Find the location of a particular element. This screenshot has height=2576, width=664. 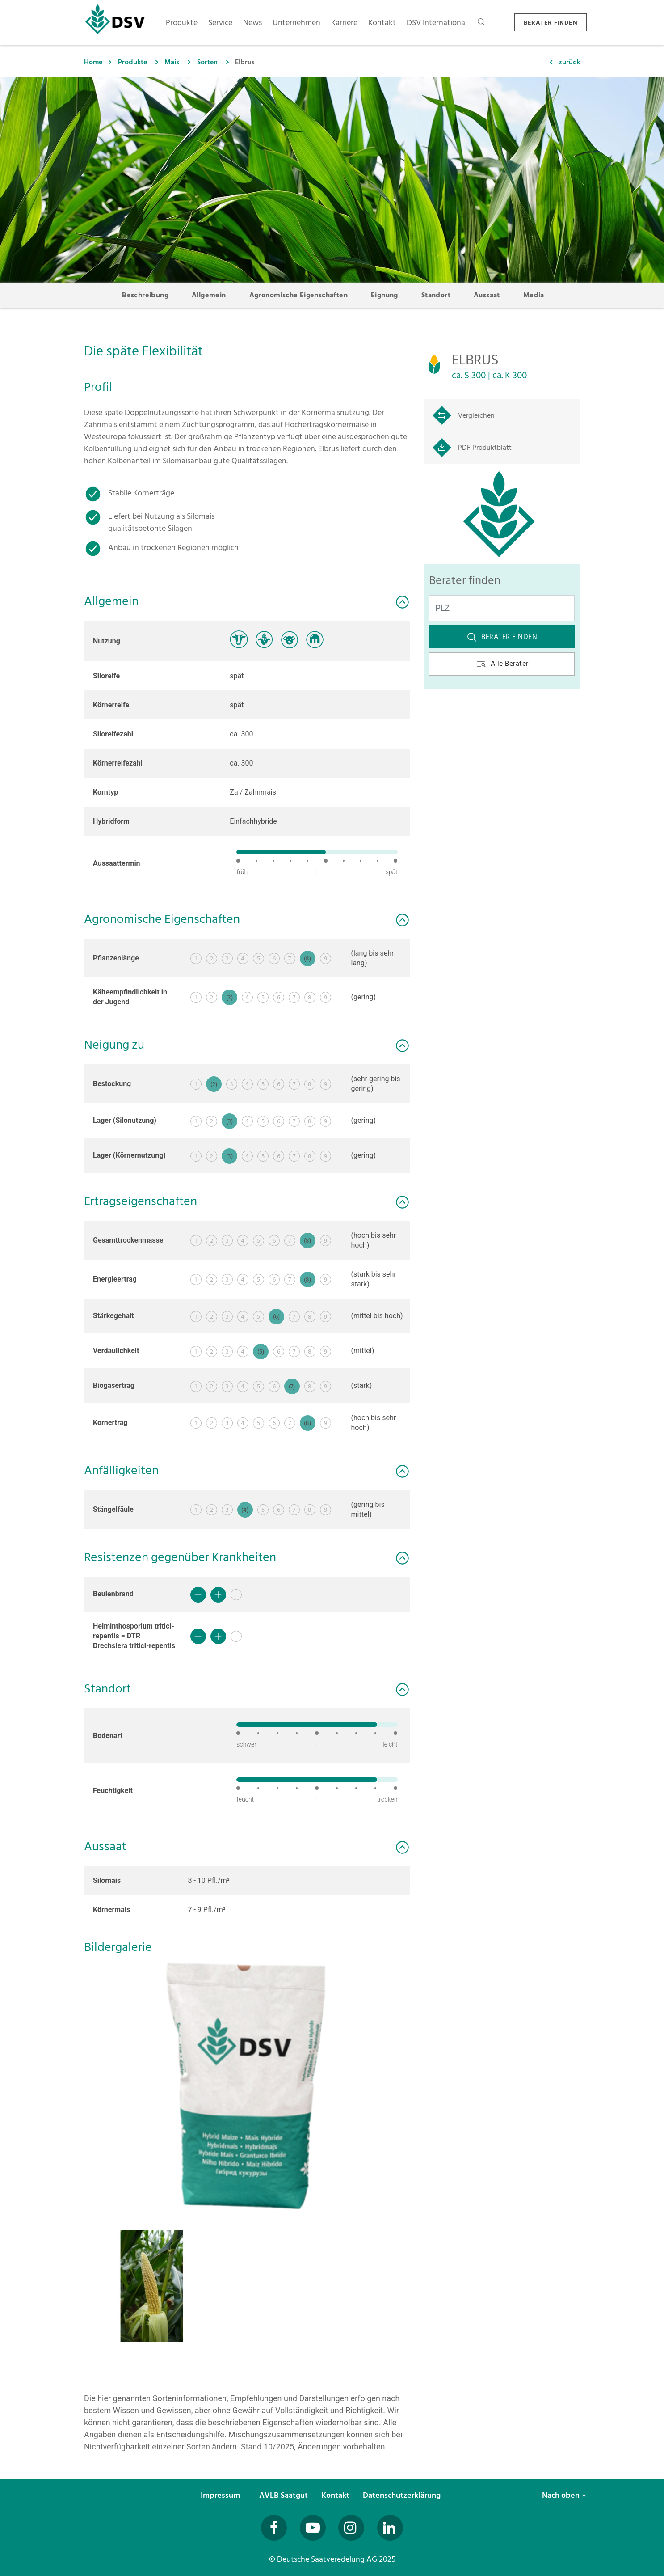

AVLB Saatgut is located at coordinates (284, 2495).